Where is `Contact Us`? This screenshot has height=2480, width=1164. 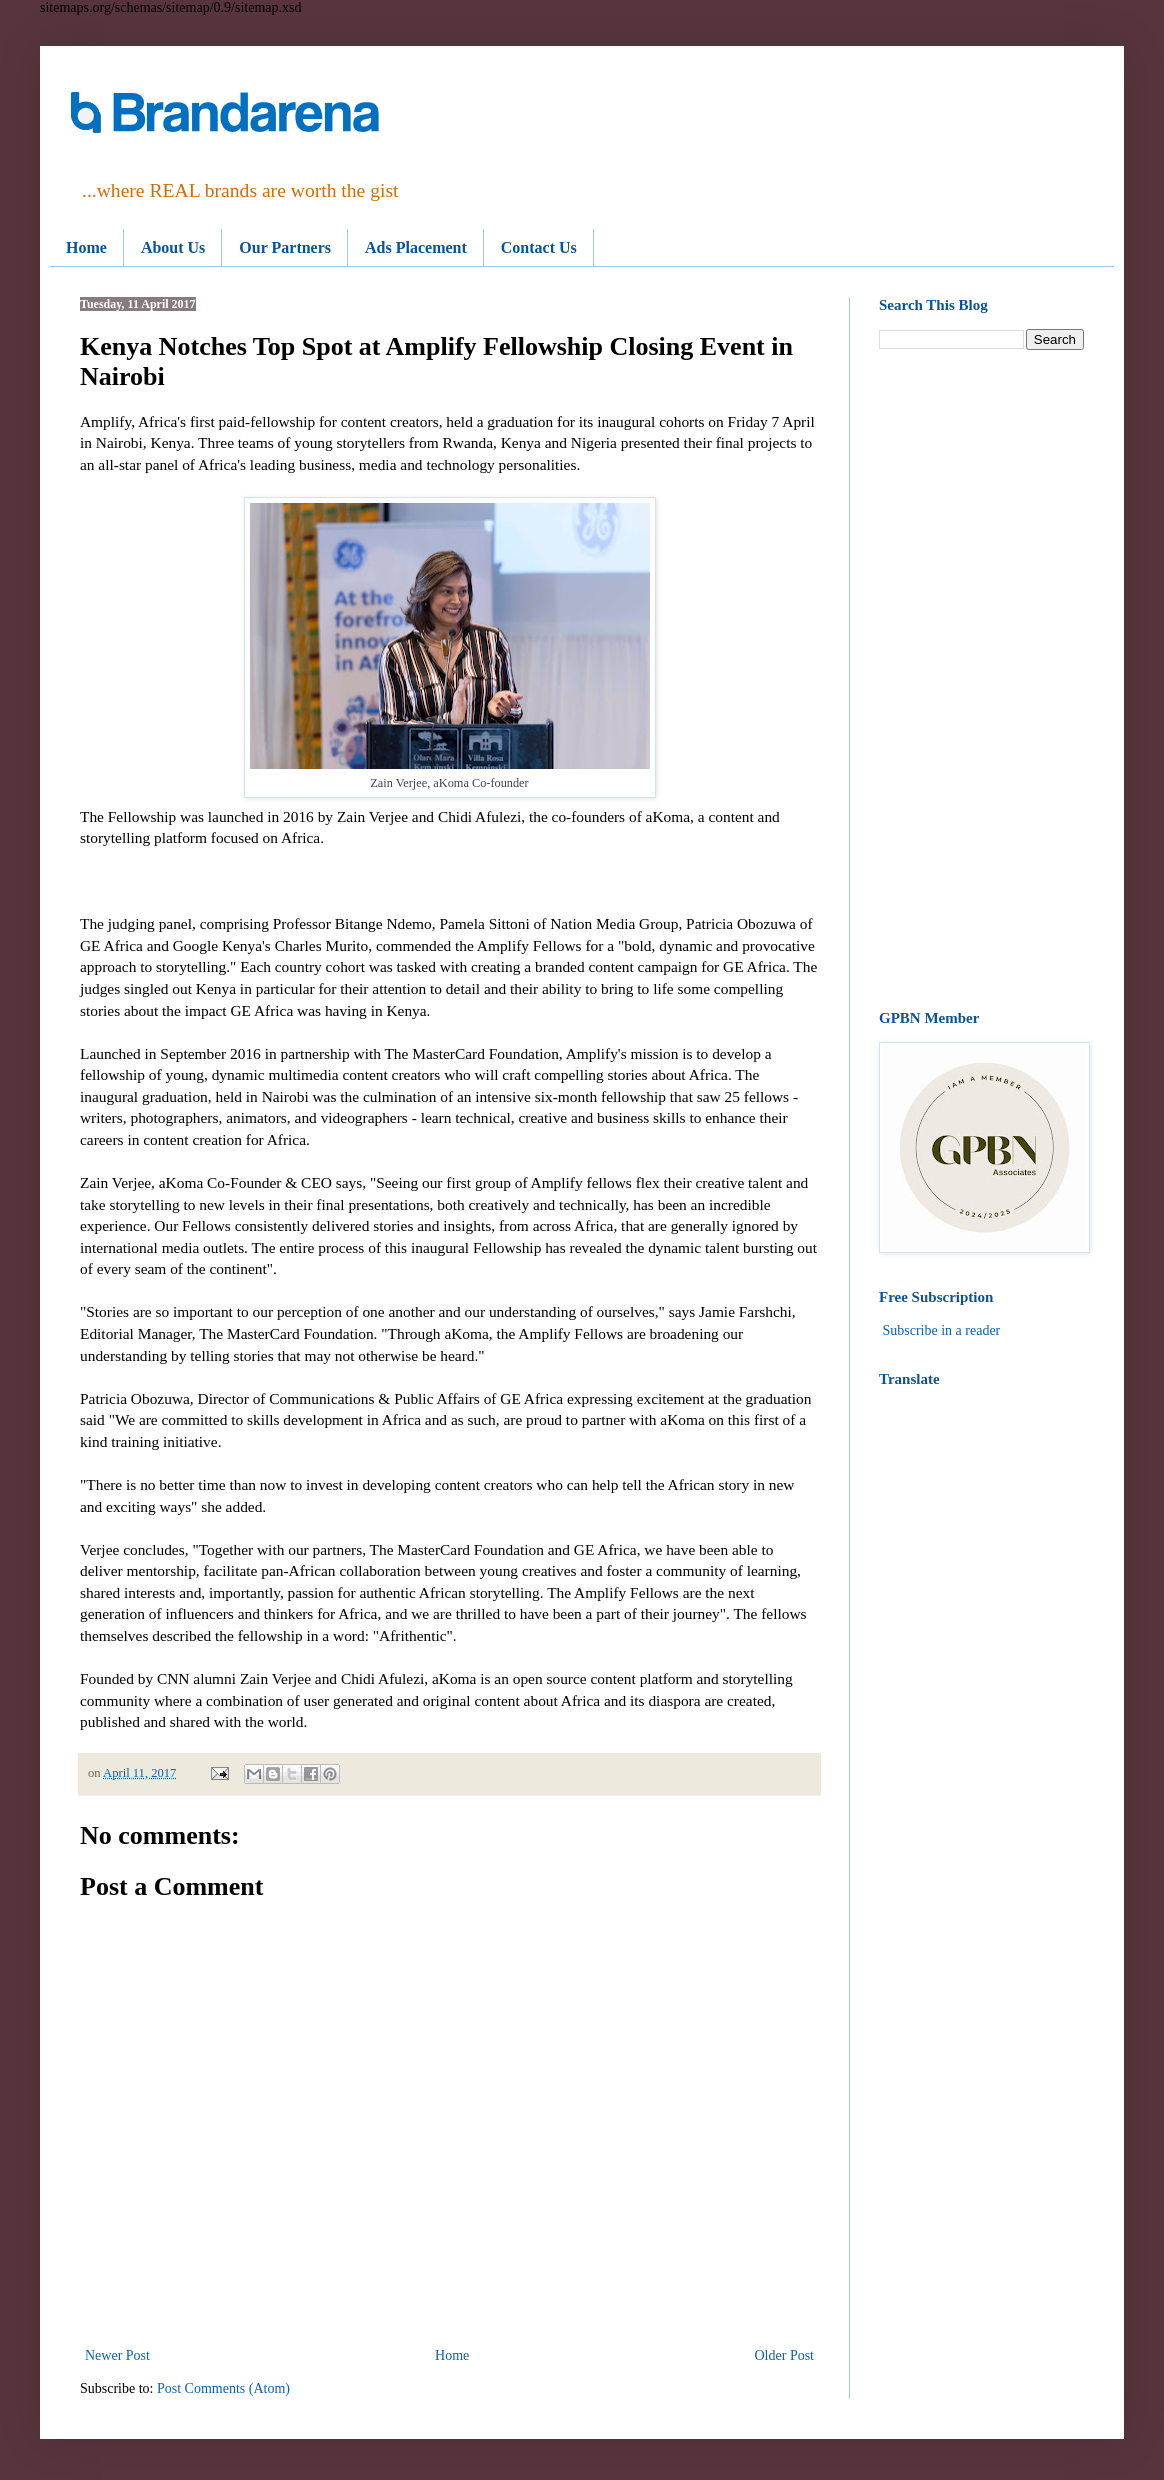
Contact Us is located at coordinates (539, 247).